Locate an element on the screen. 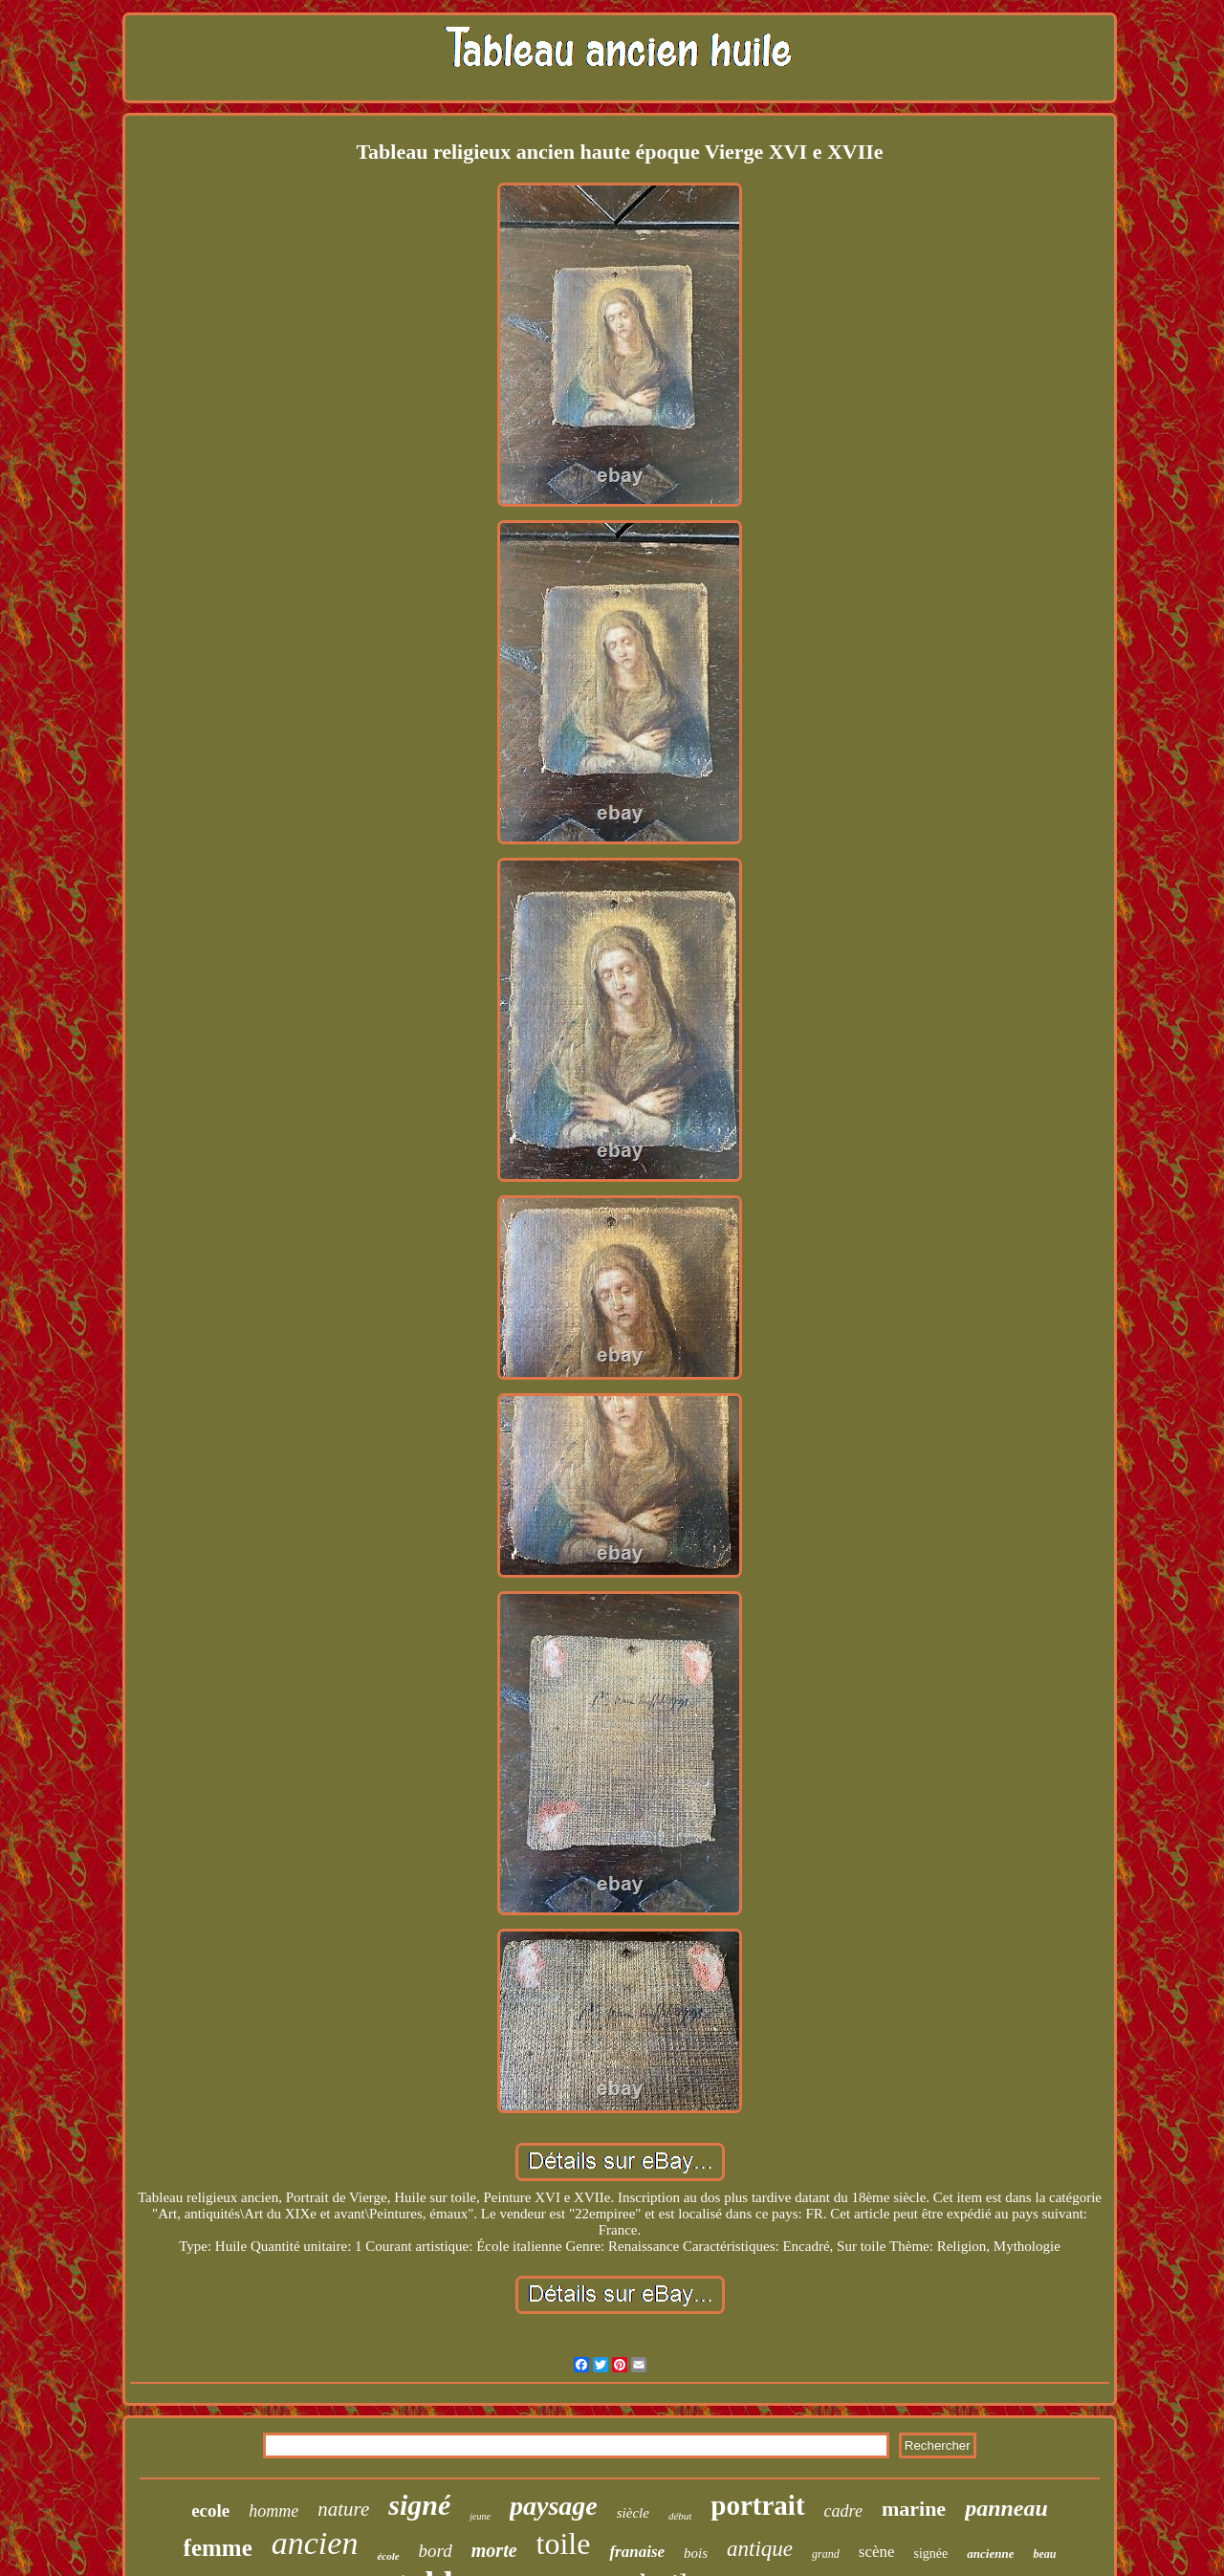 The image size is (1224, 2576). début is located at coordinates (679, 2515).